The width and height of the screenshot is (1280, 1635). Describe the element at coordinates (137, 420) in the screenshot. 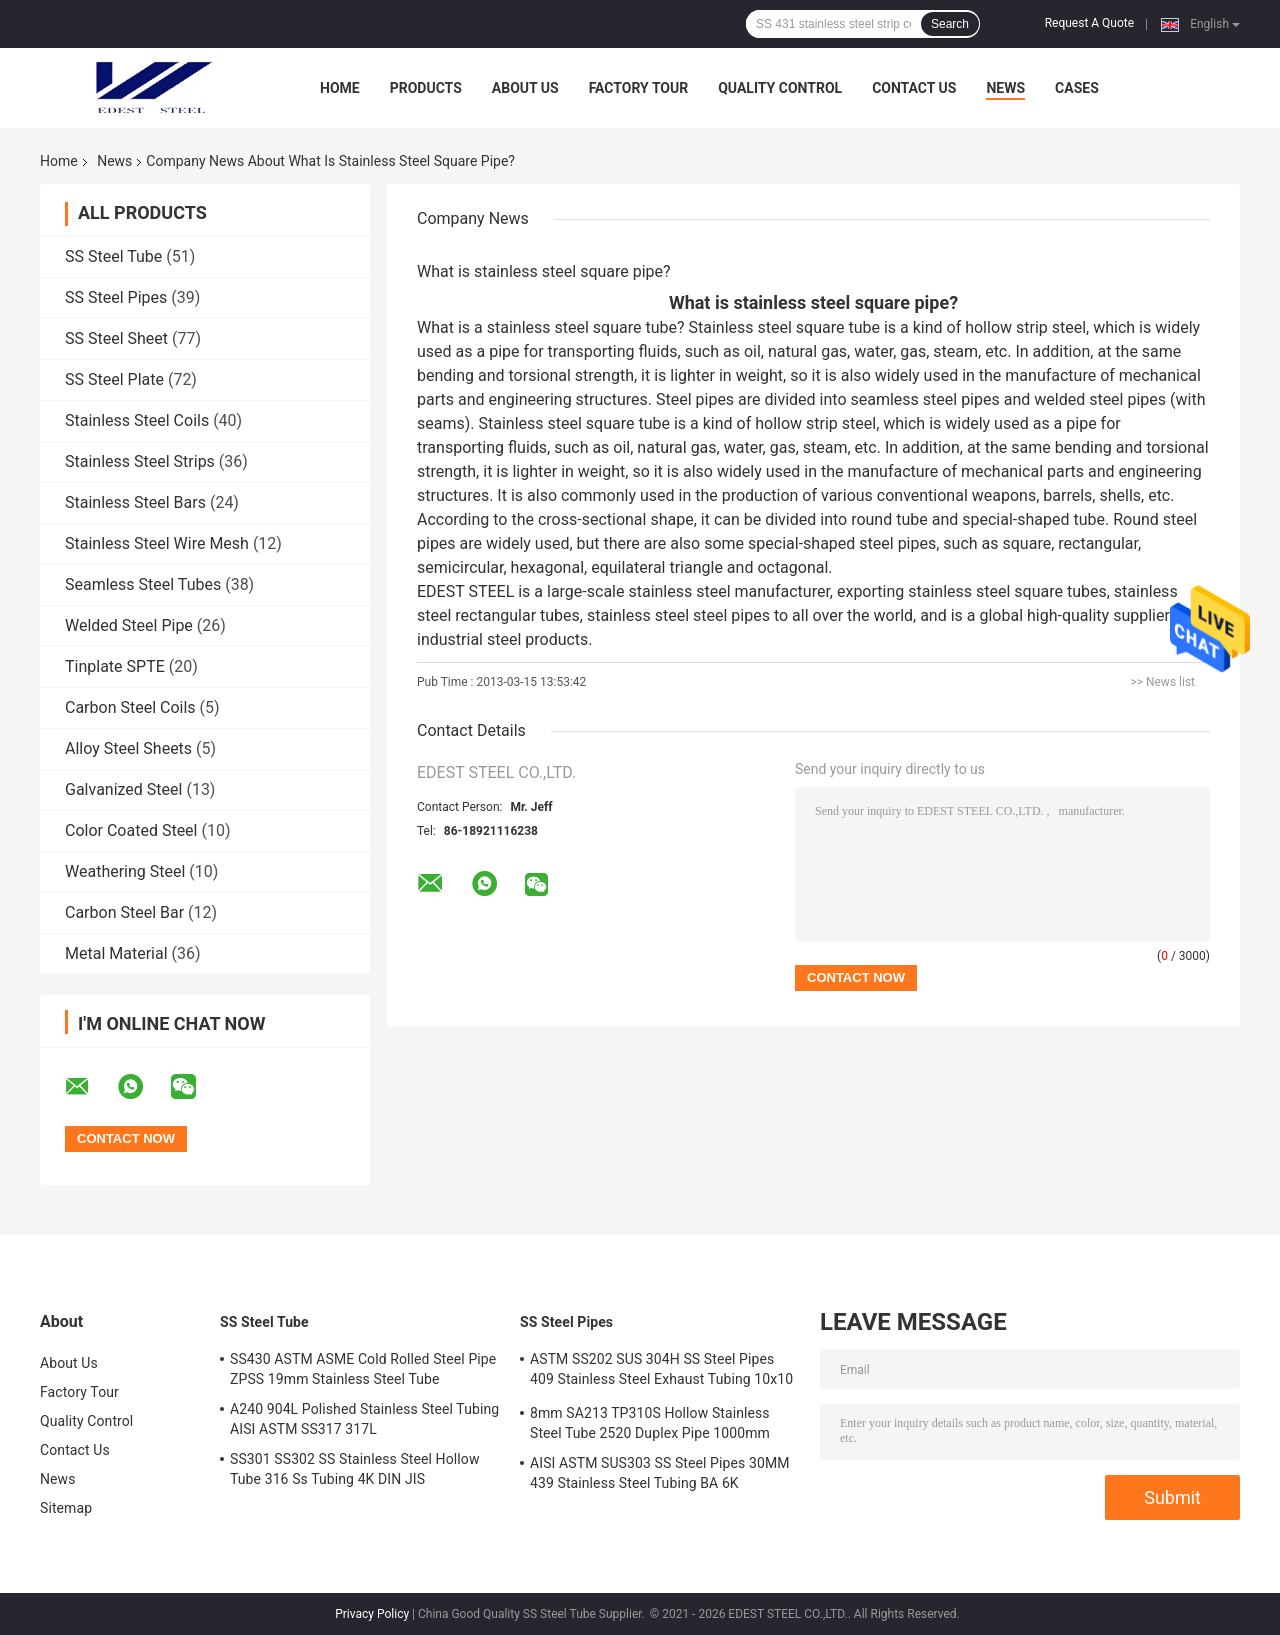

I see `Stainless Steel Coils` at that location.